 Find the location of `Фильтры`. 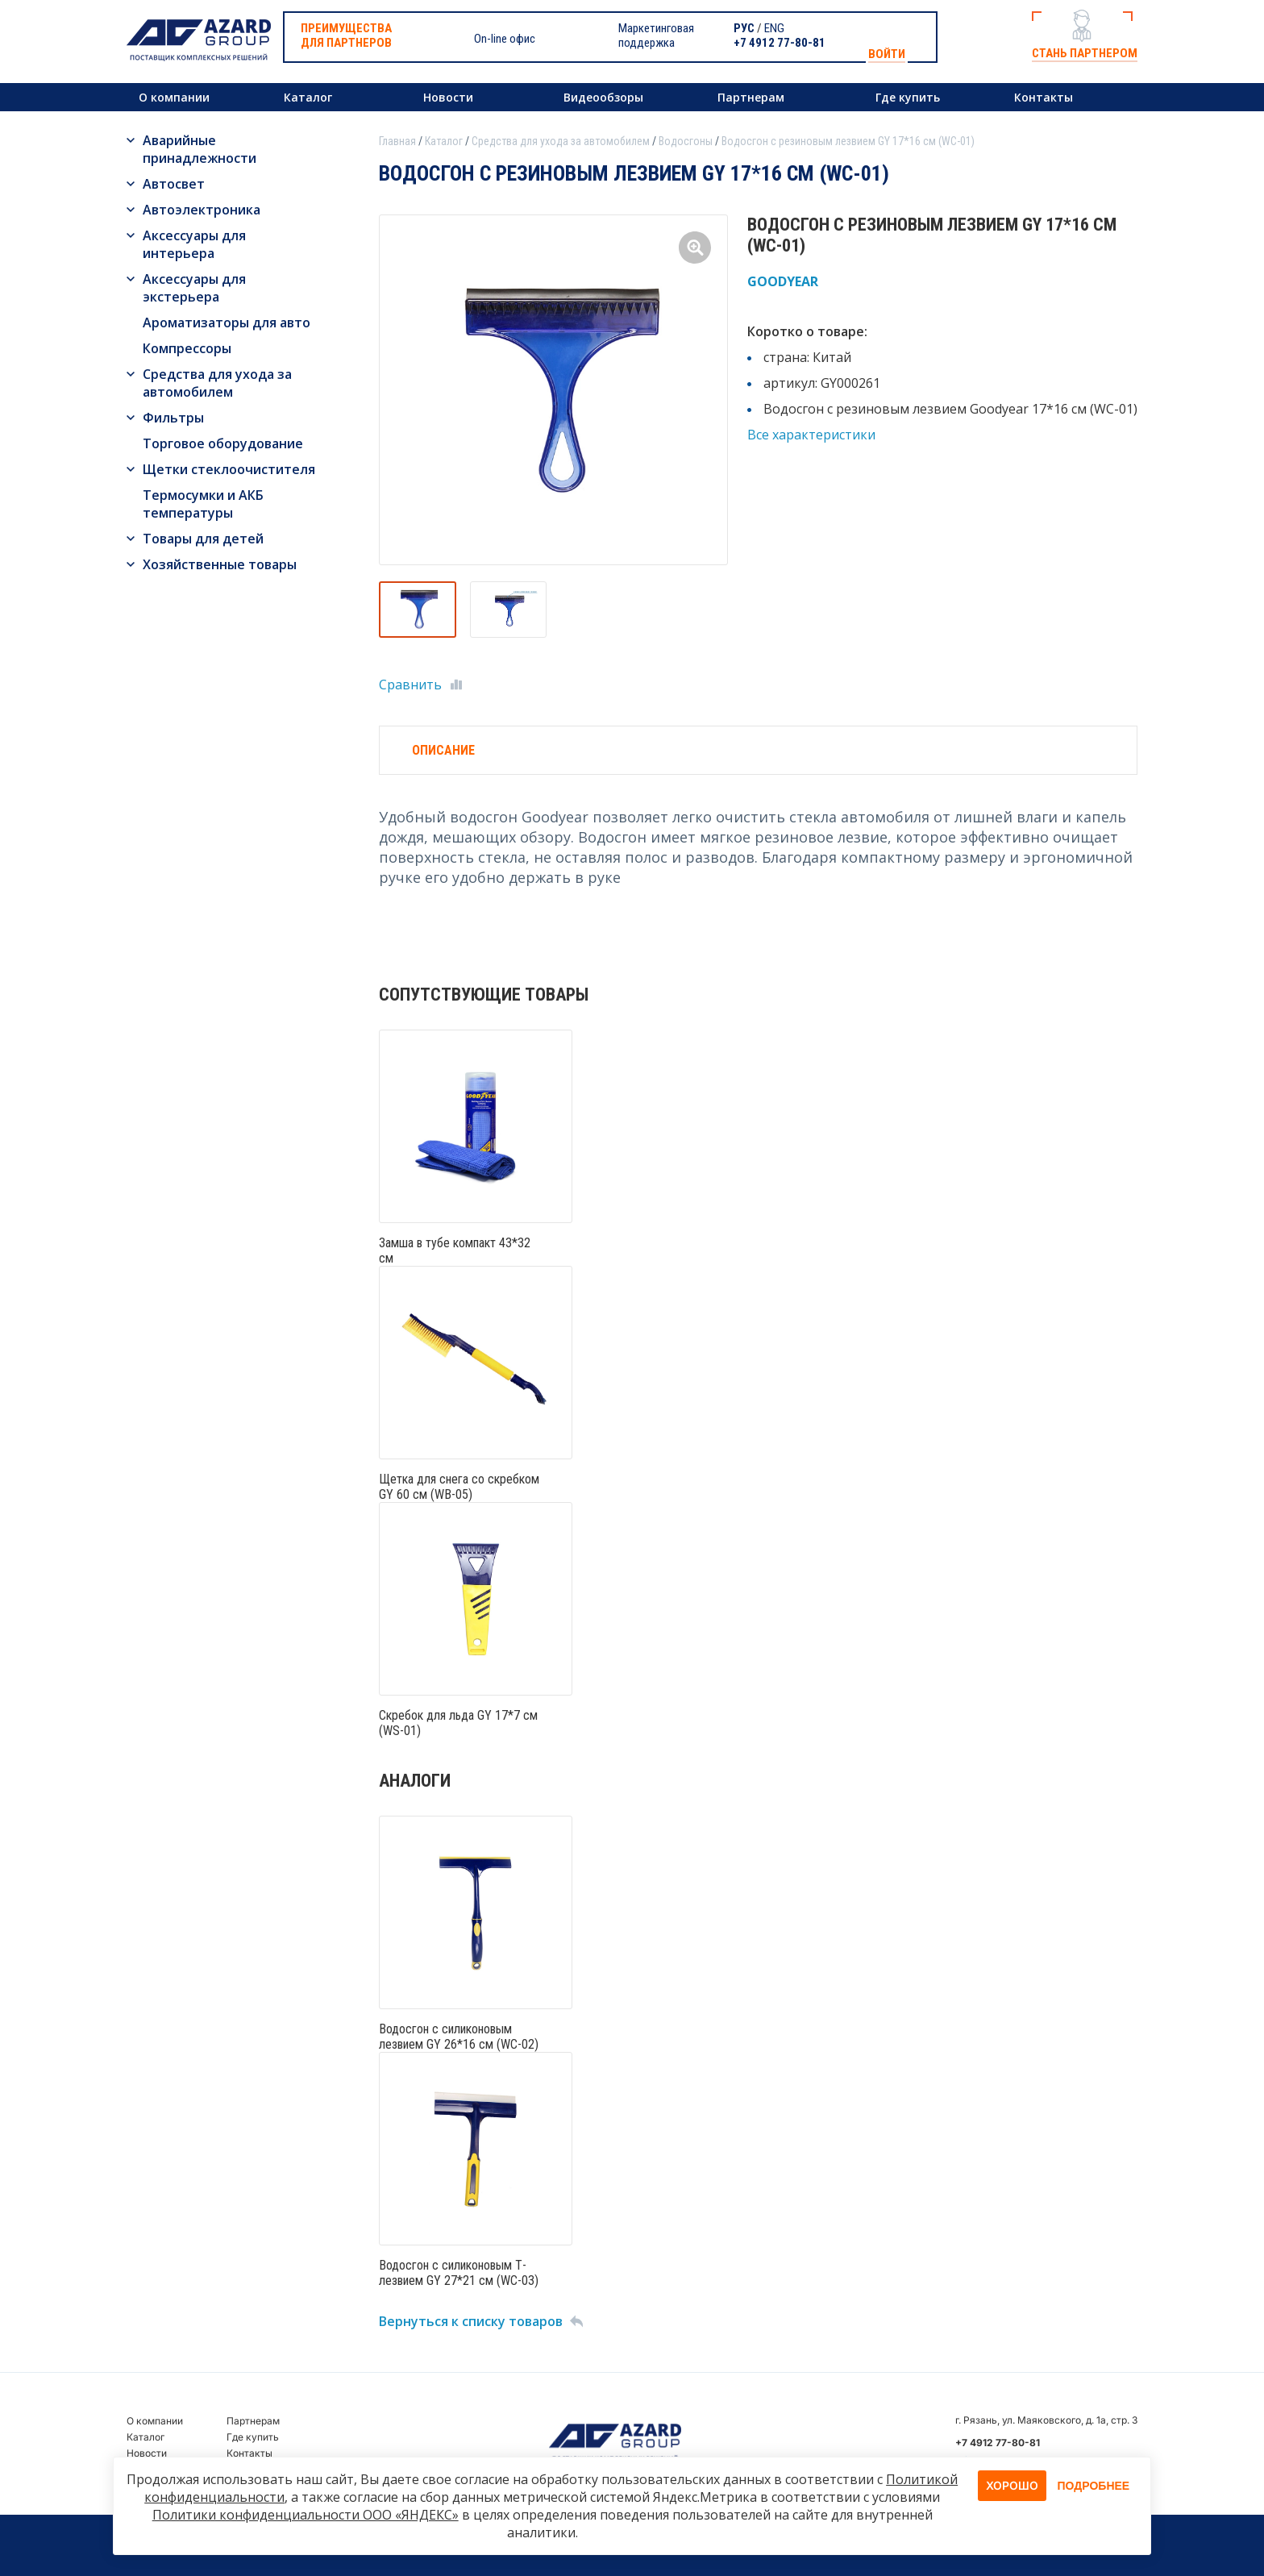

Фильтры is located at coordinates (173, 418).